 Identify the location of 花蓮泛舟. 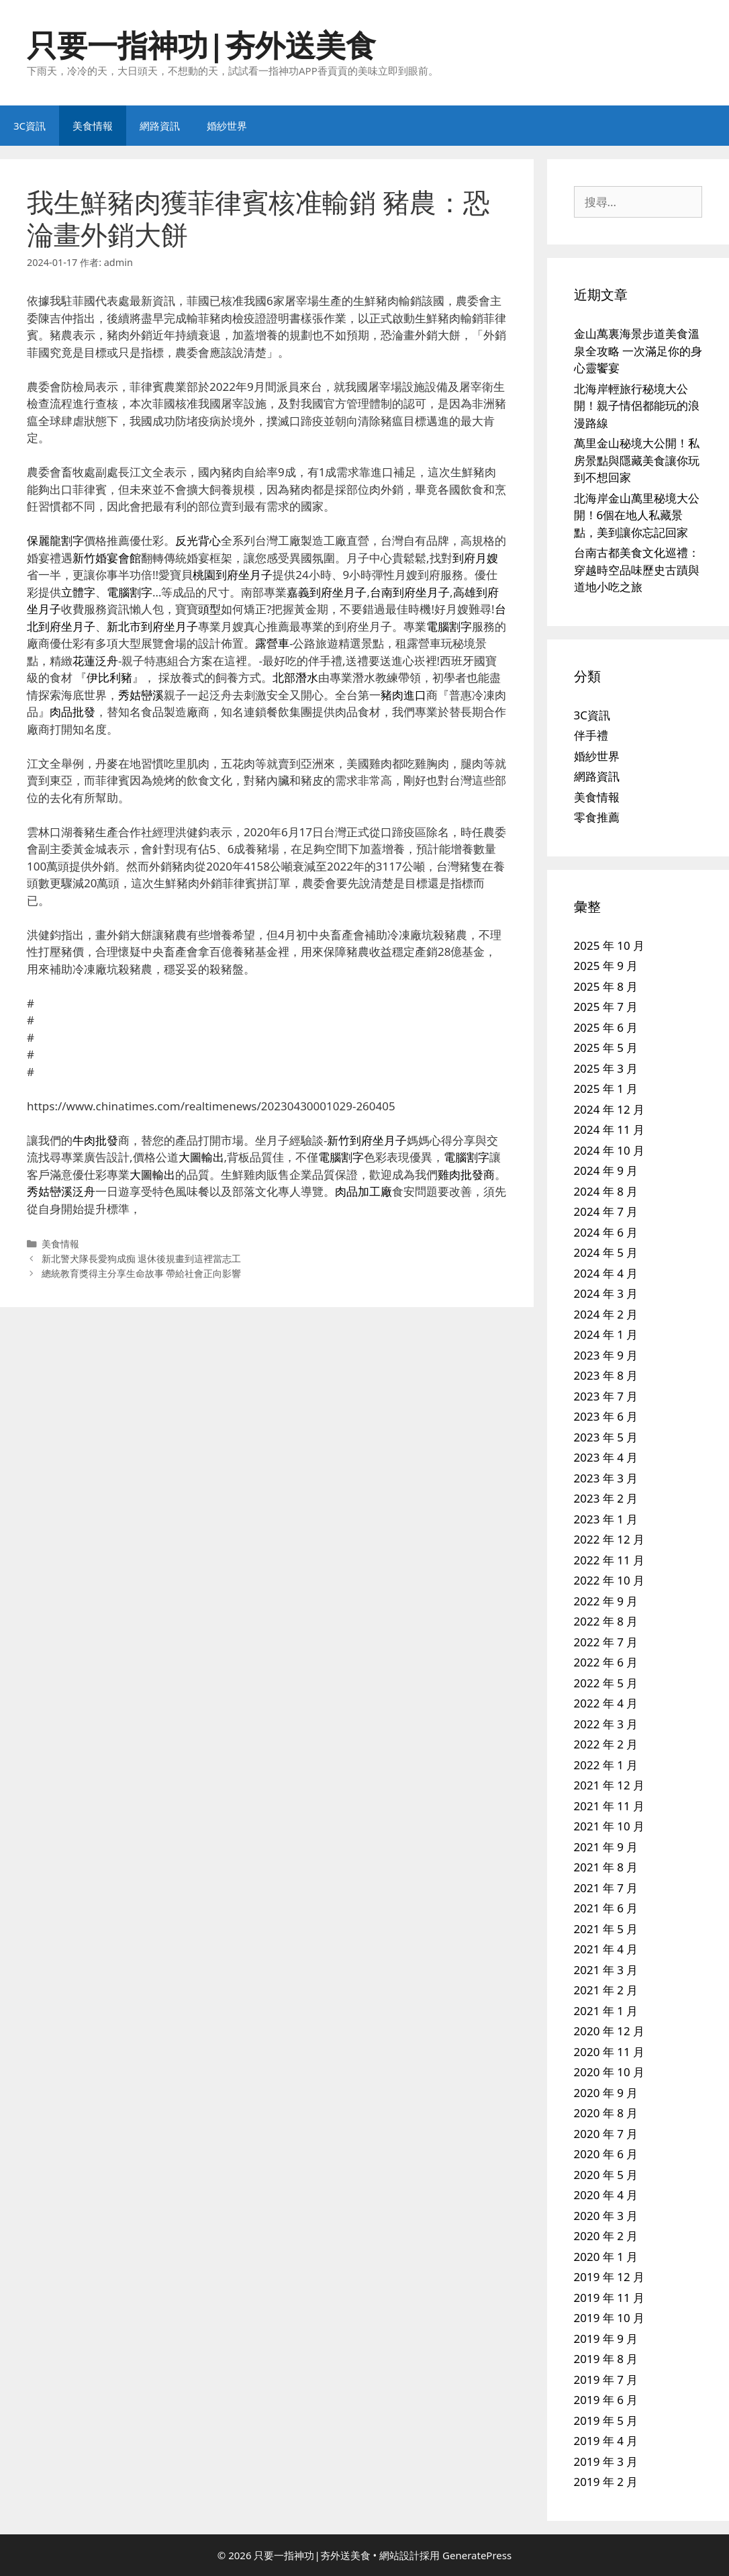
(95, 660).